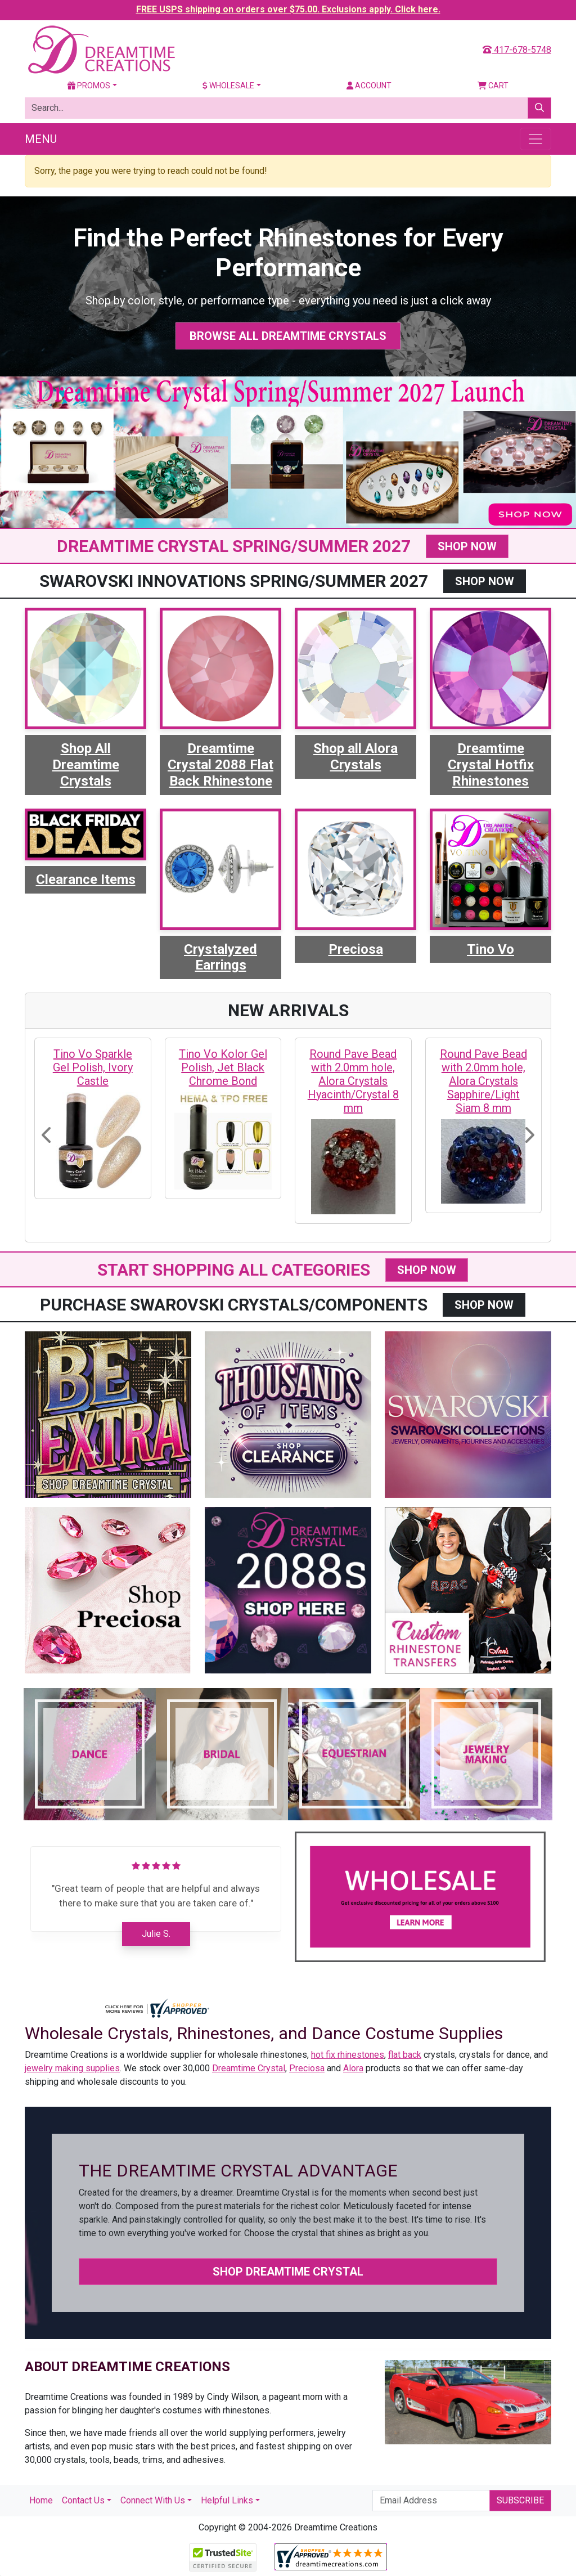 The image size is (576, 2576). Describe the element at coordinates (220, 957) in the screenshot. I see `Crystalyzed Earrings` at that location.